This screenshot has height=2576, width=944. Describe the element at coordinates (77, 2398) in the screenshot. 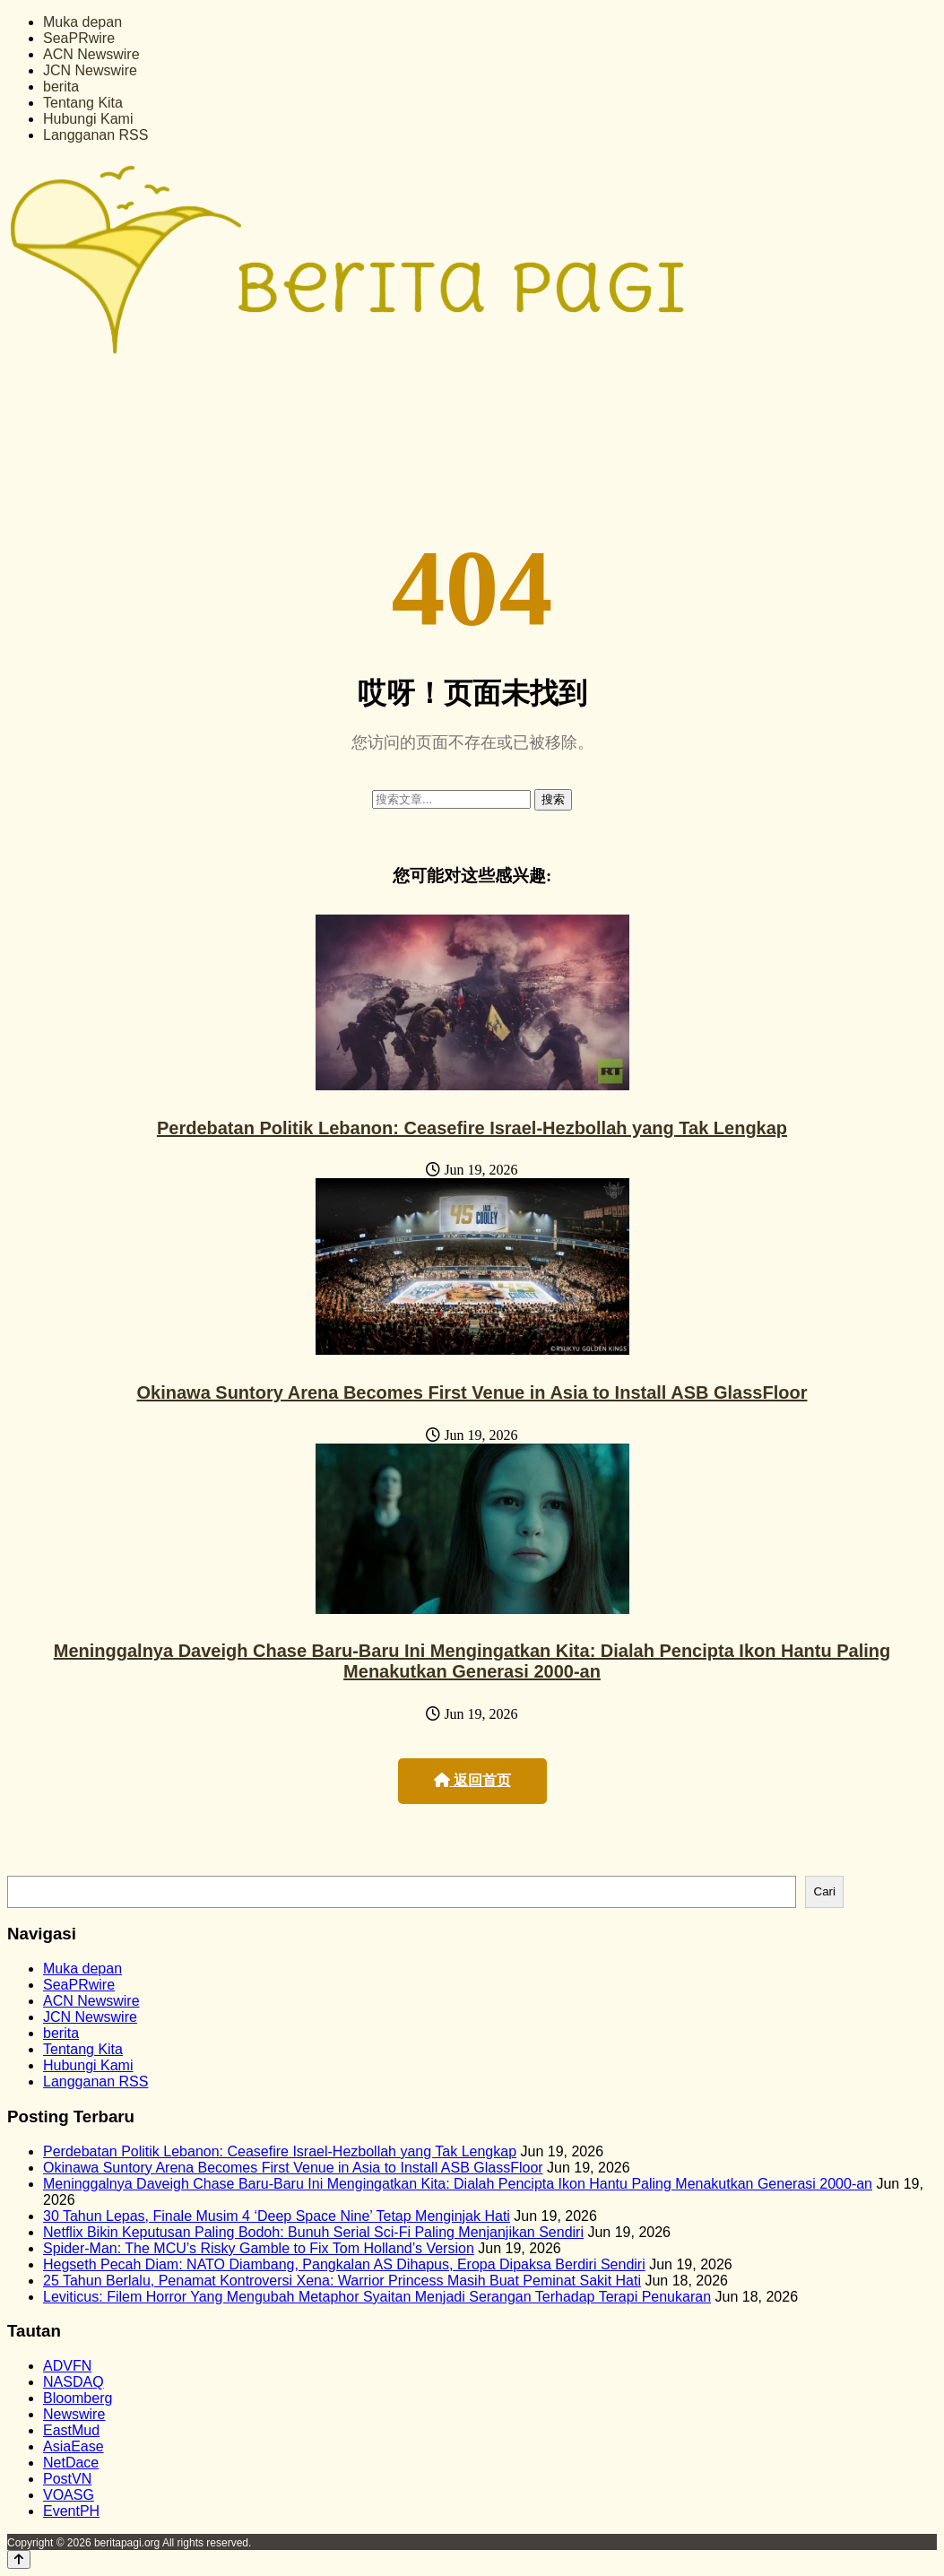

I see `Bloomberg` at that location.